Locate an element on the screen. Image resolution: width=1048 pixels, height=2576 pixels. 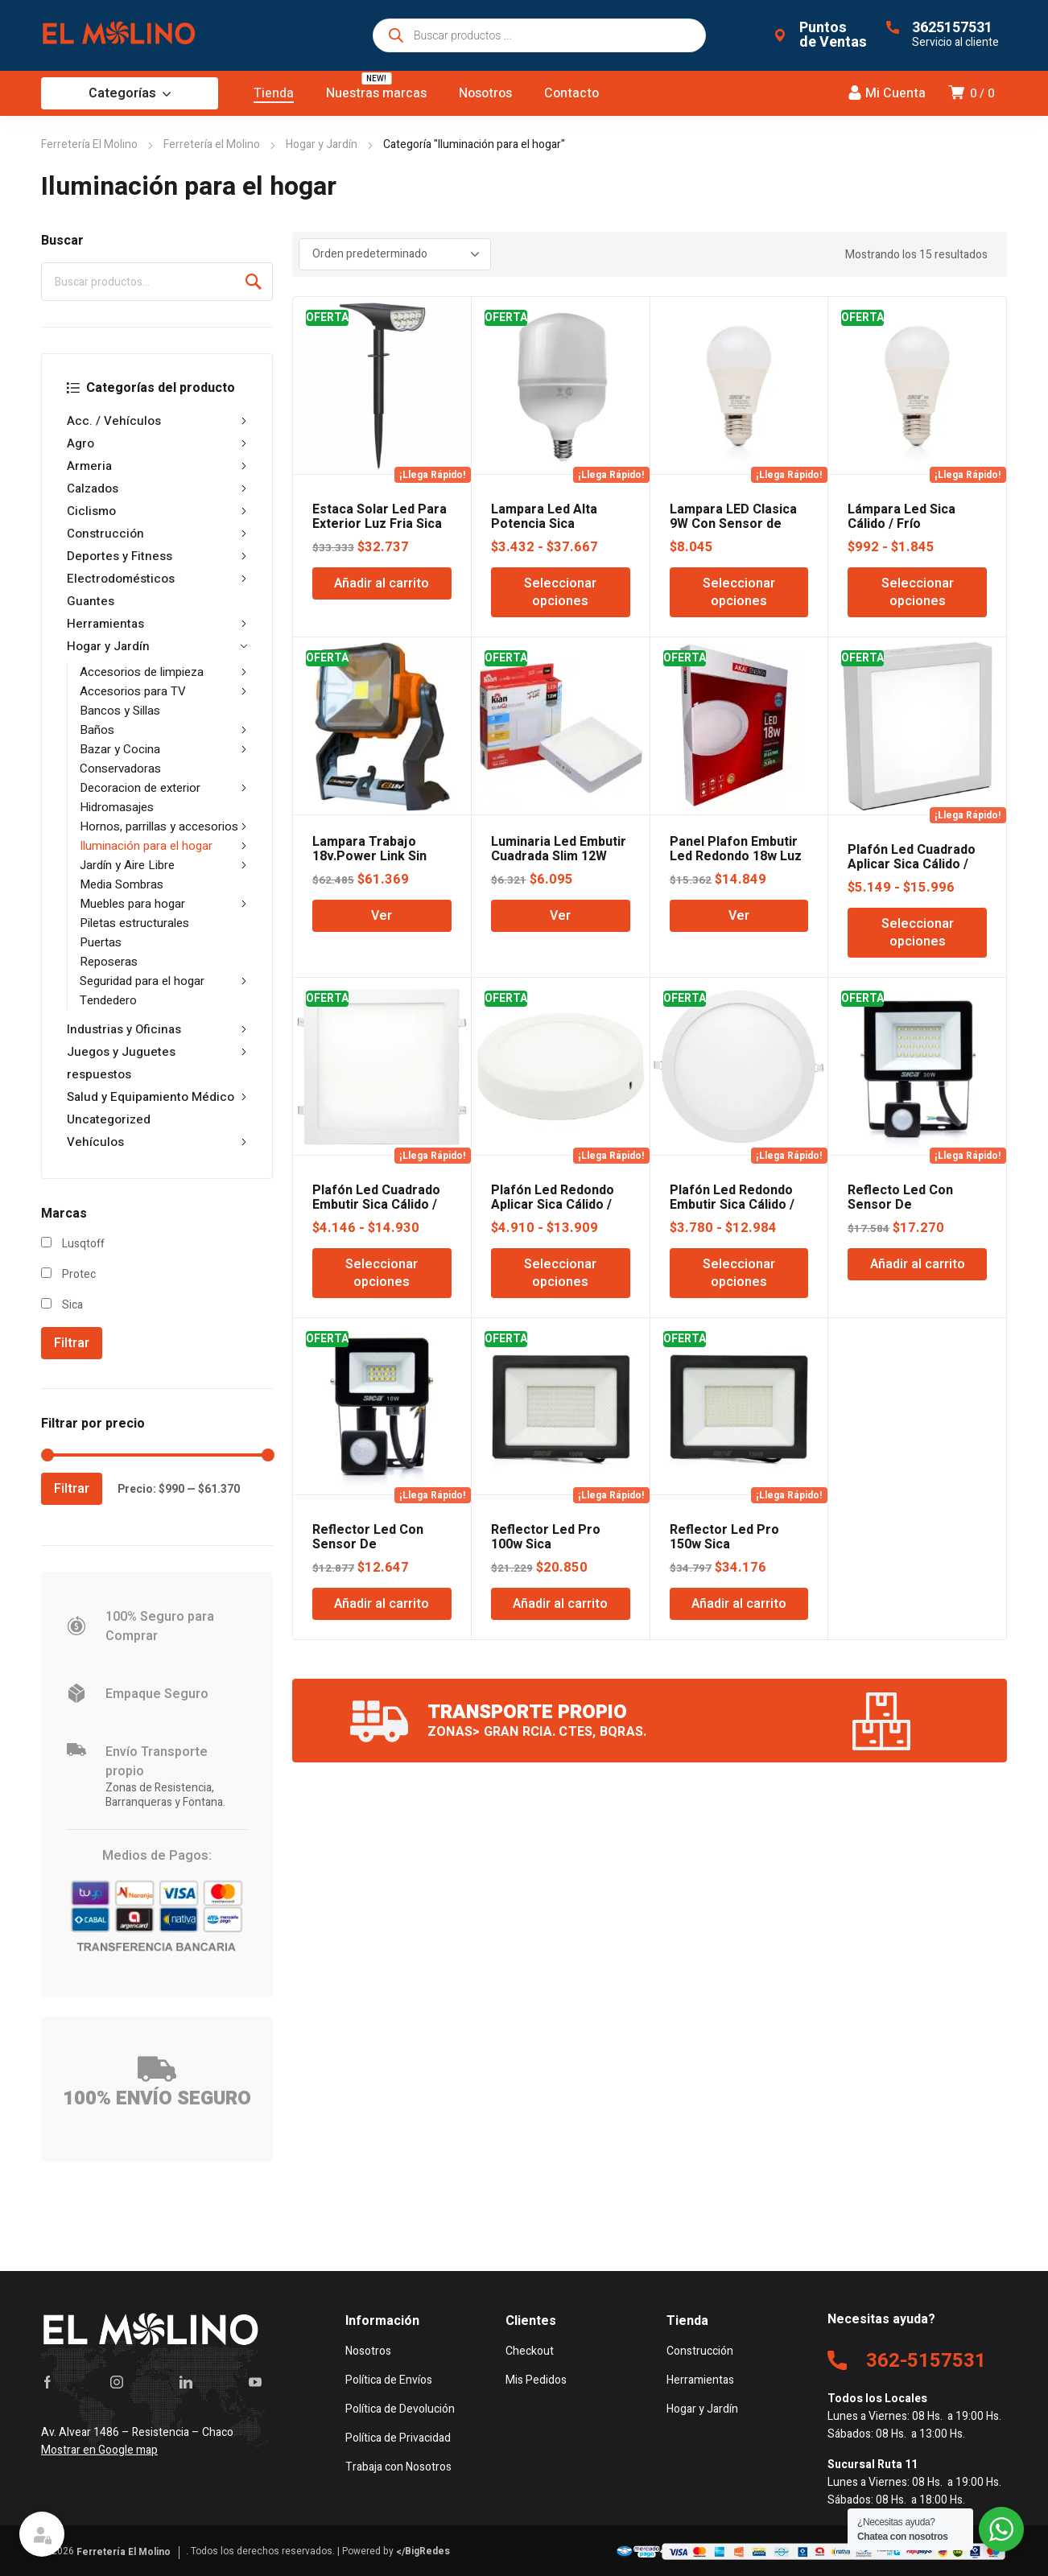
Buscar is located at coordinates (253, 281).